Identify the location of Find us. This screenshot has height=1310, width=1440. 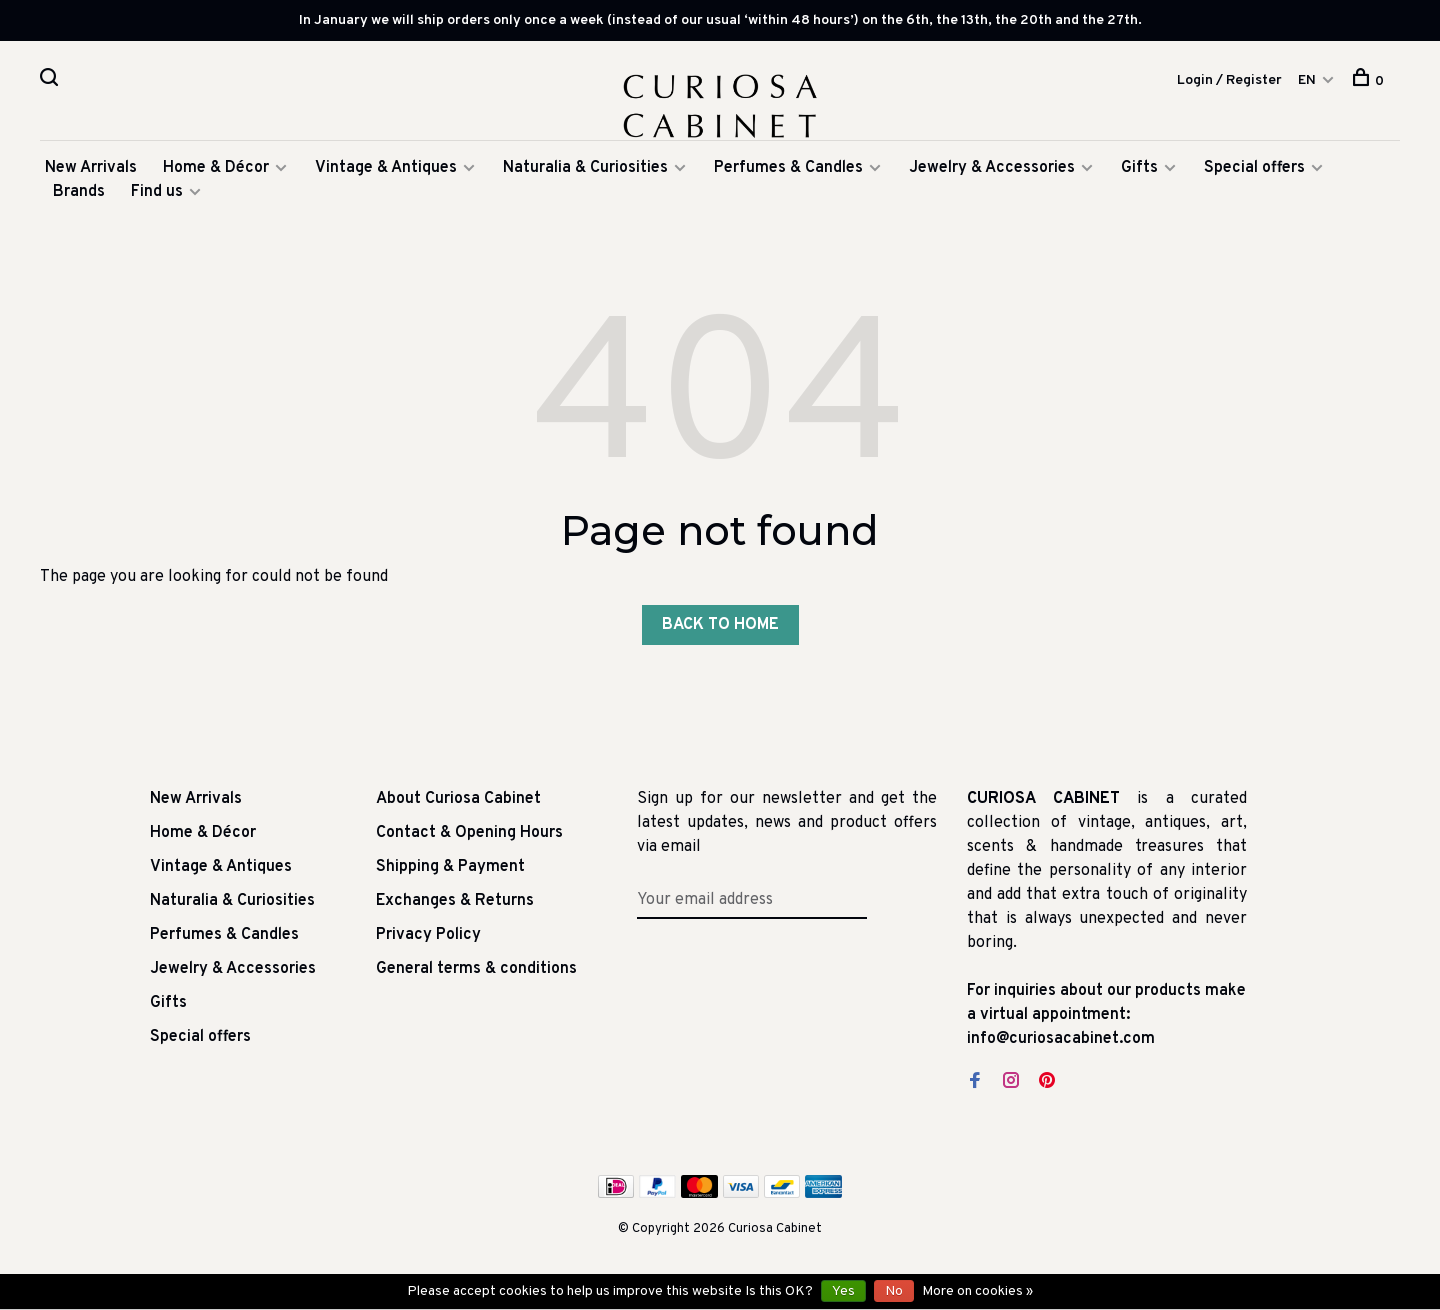
(157, 196).